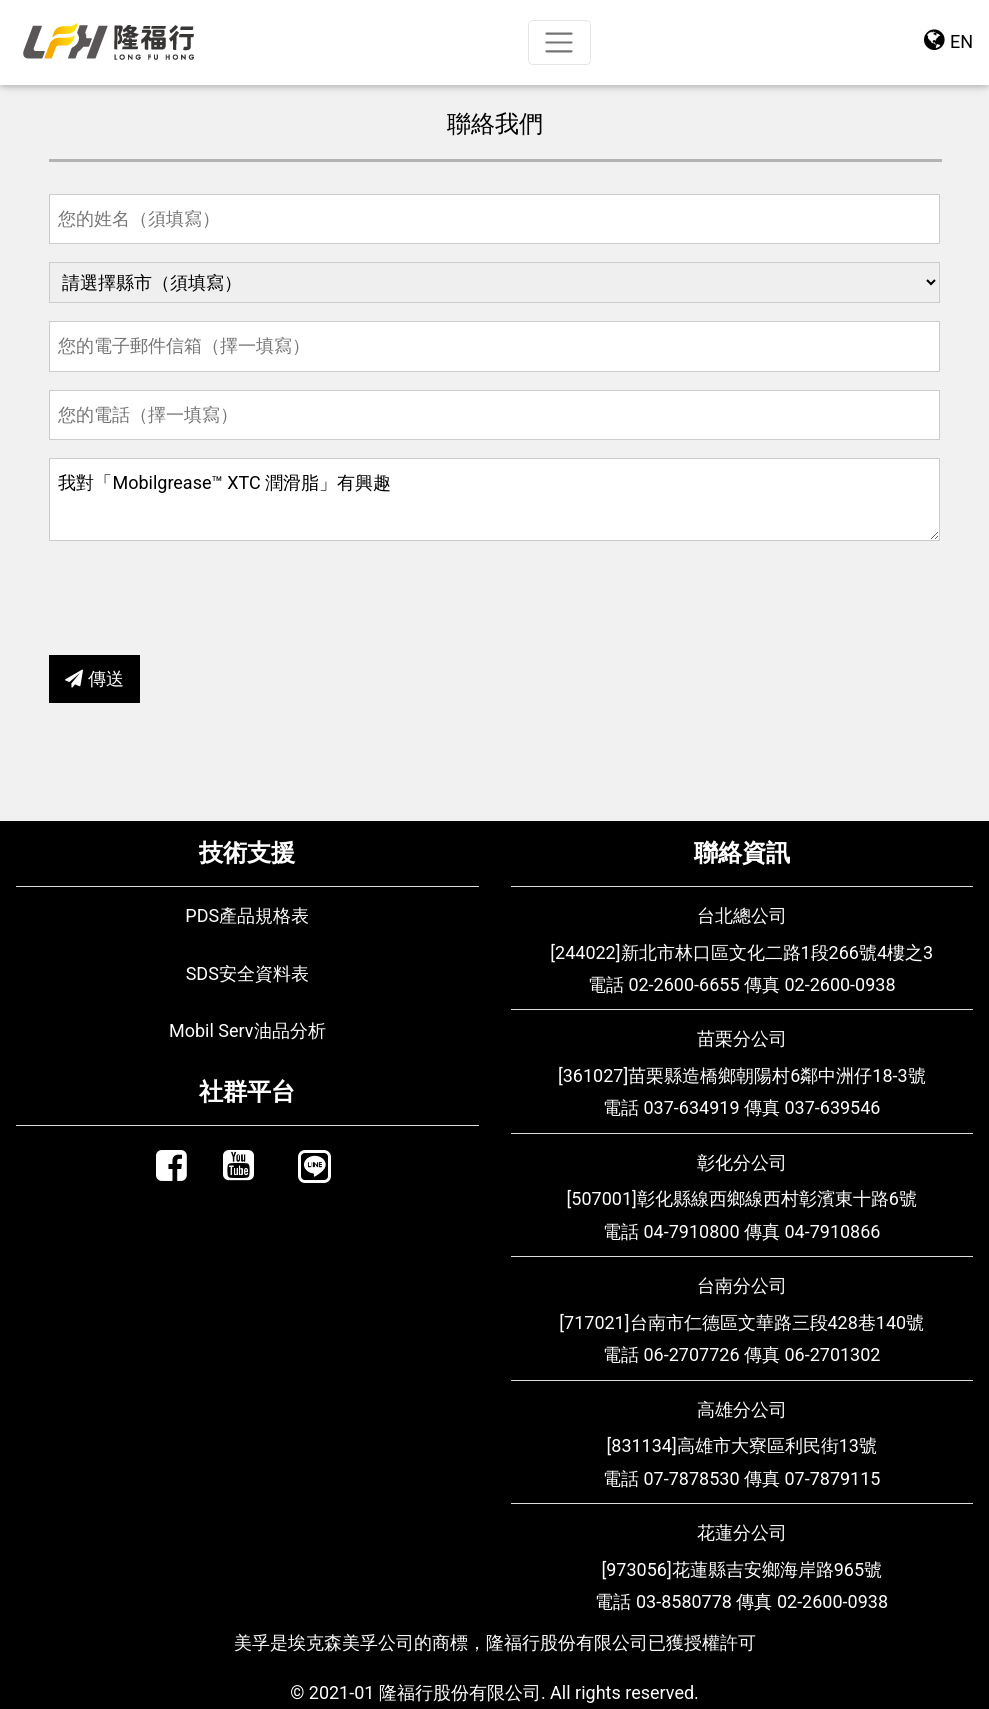 This screenshot has height=1709, width=989. Describe the element at coordinates (94, 678) in the screenshot. I see `傳送` at that location.